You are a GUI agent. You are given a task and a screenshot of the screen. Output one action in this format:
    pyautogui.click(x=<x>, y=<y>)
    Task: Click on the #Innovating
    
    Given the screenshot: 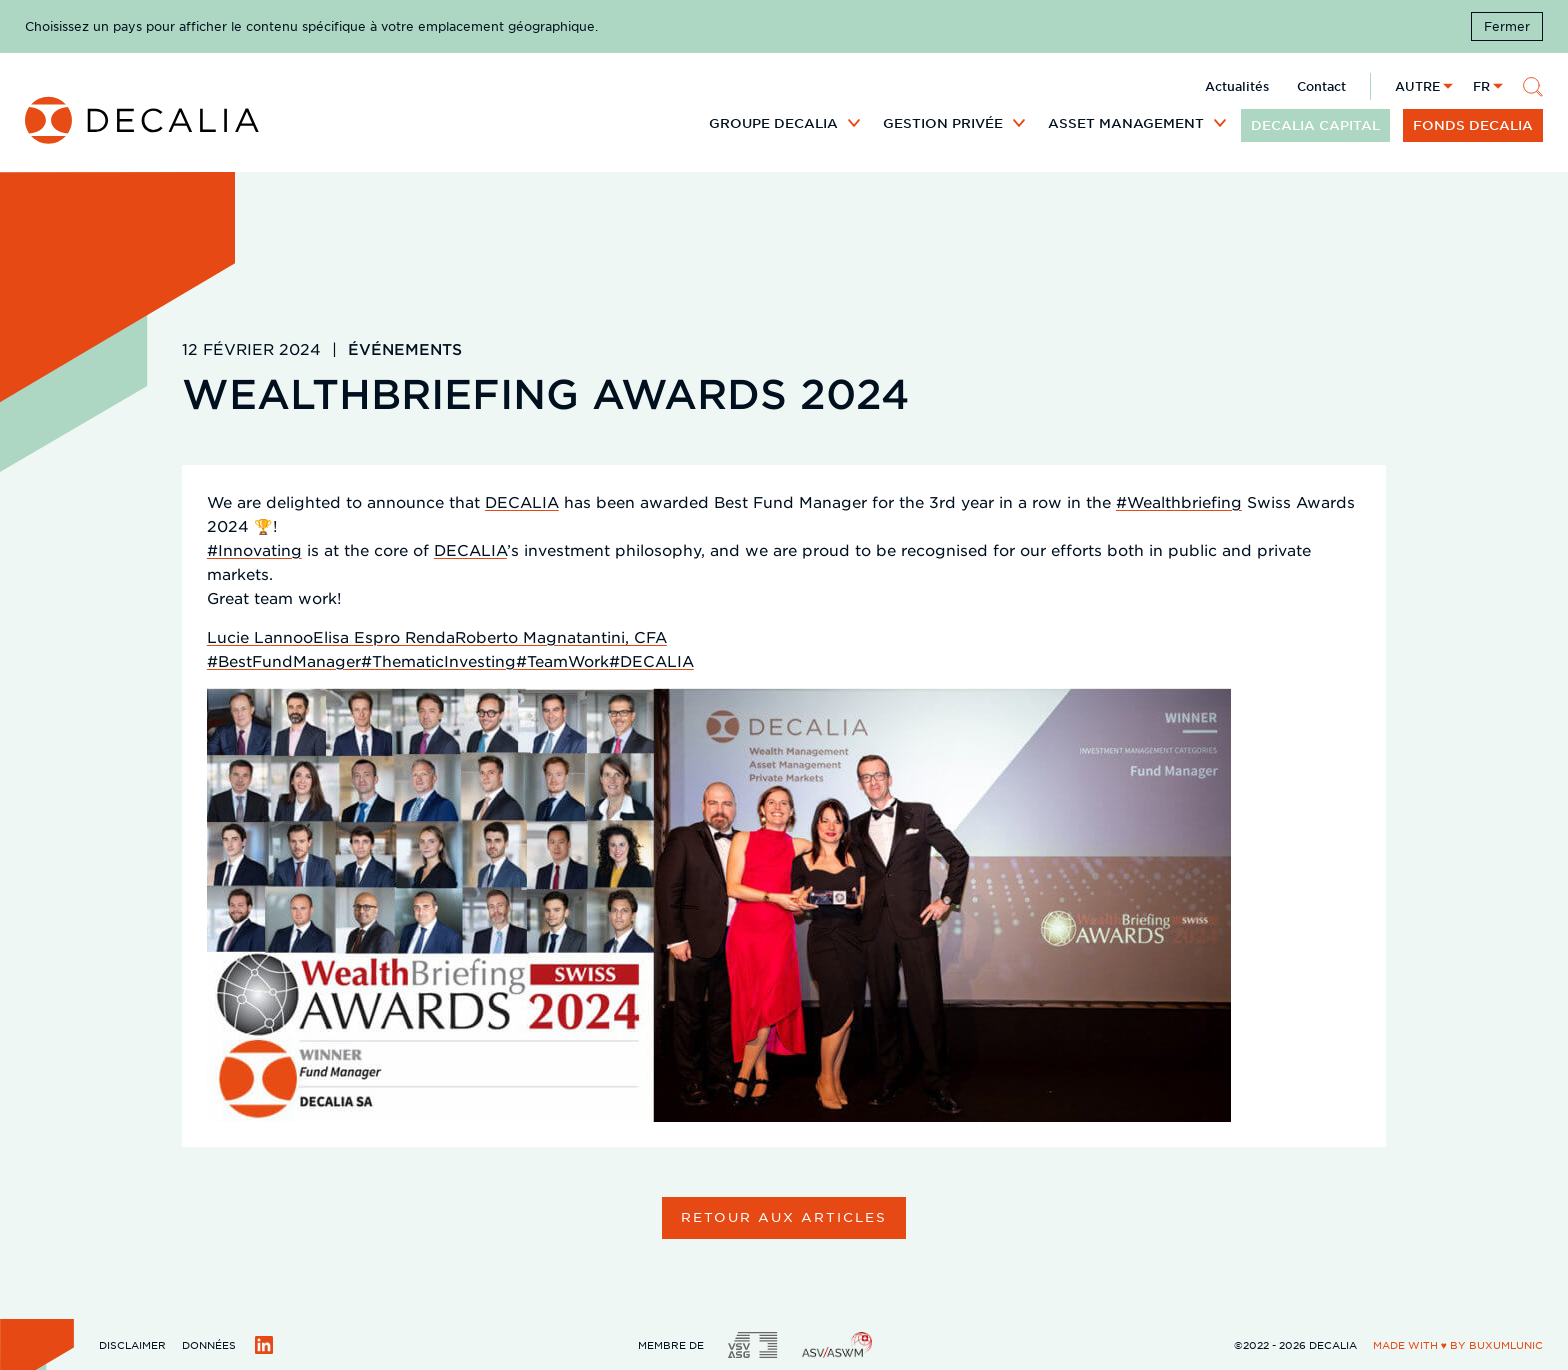 What is the action you would take?
    pyautogui.click(x=254, y=549)
    